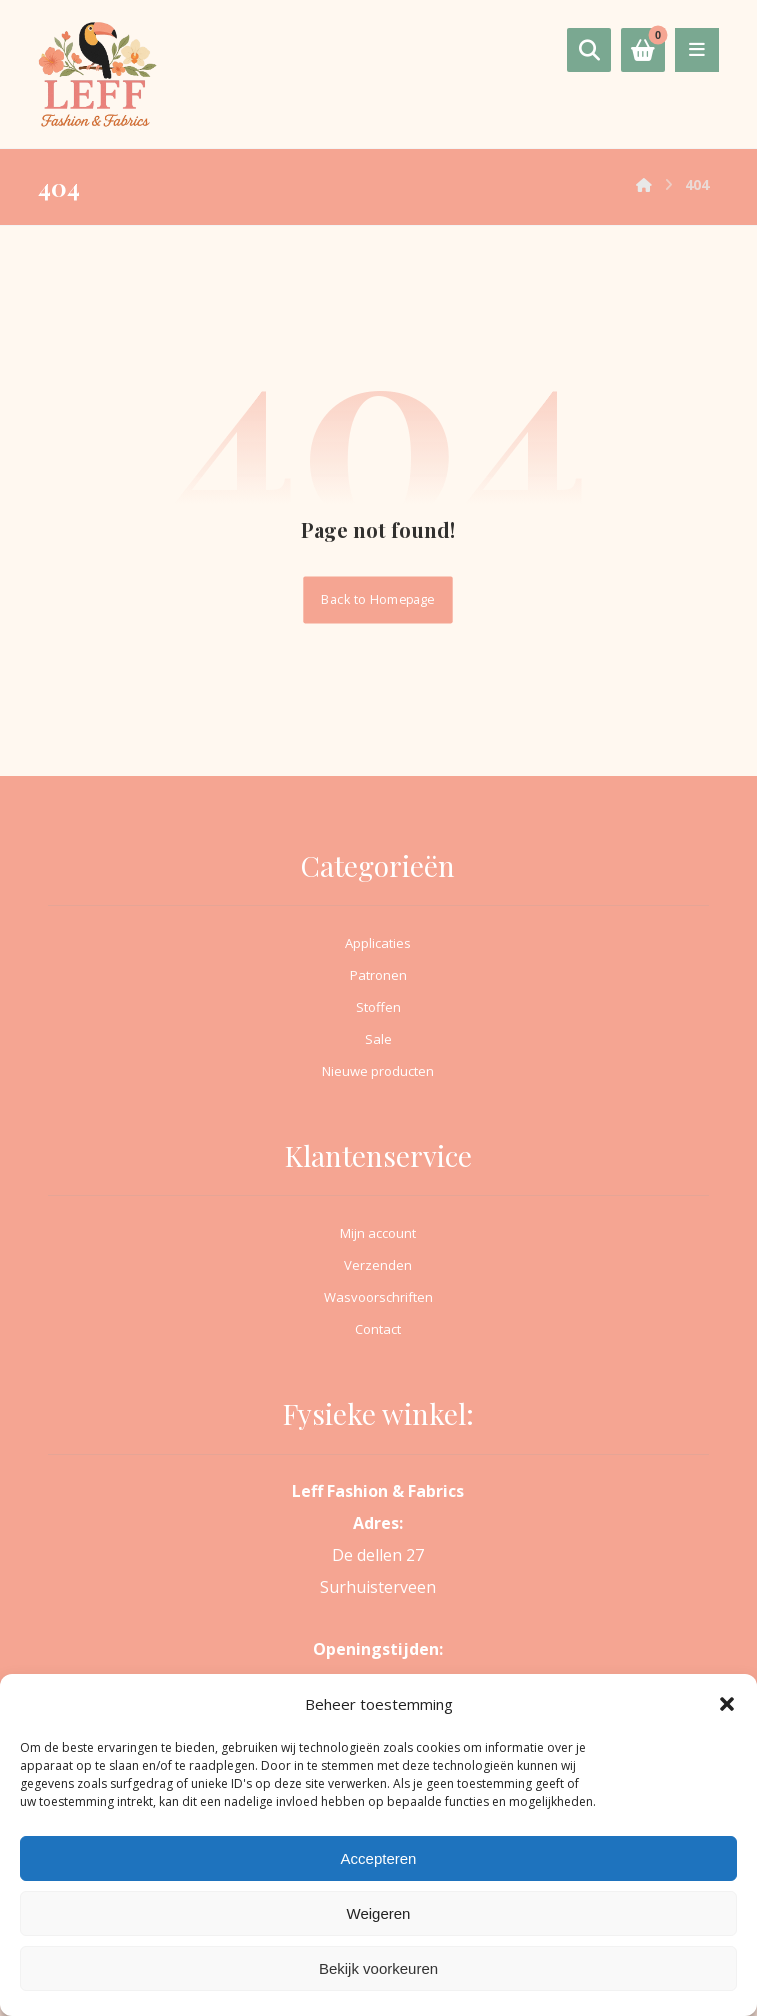 This screenshot has width=757, height=2016. I want to click on Bekijk voorkeuren, so click(378, 1968).